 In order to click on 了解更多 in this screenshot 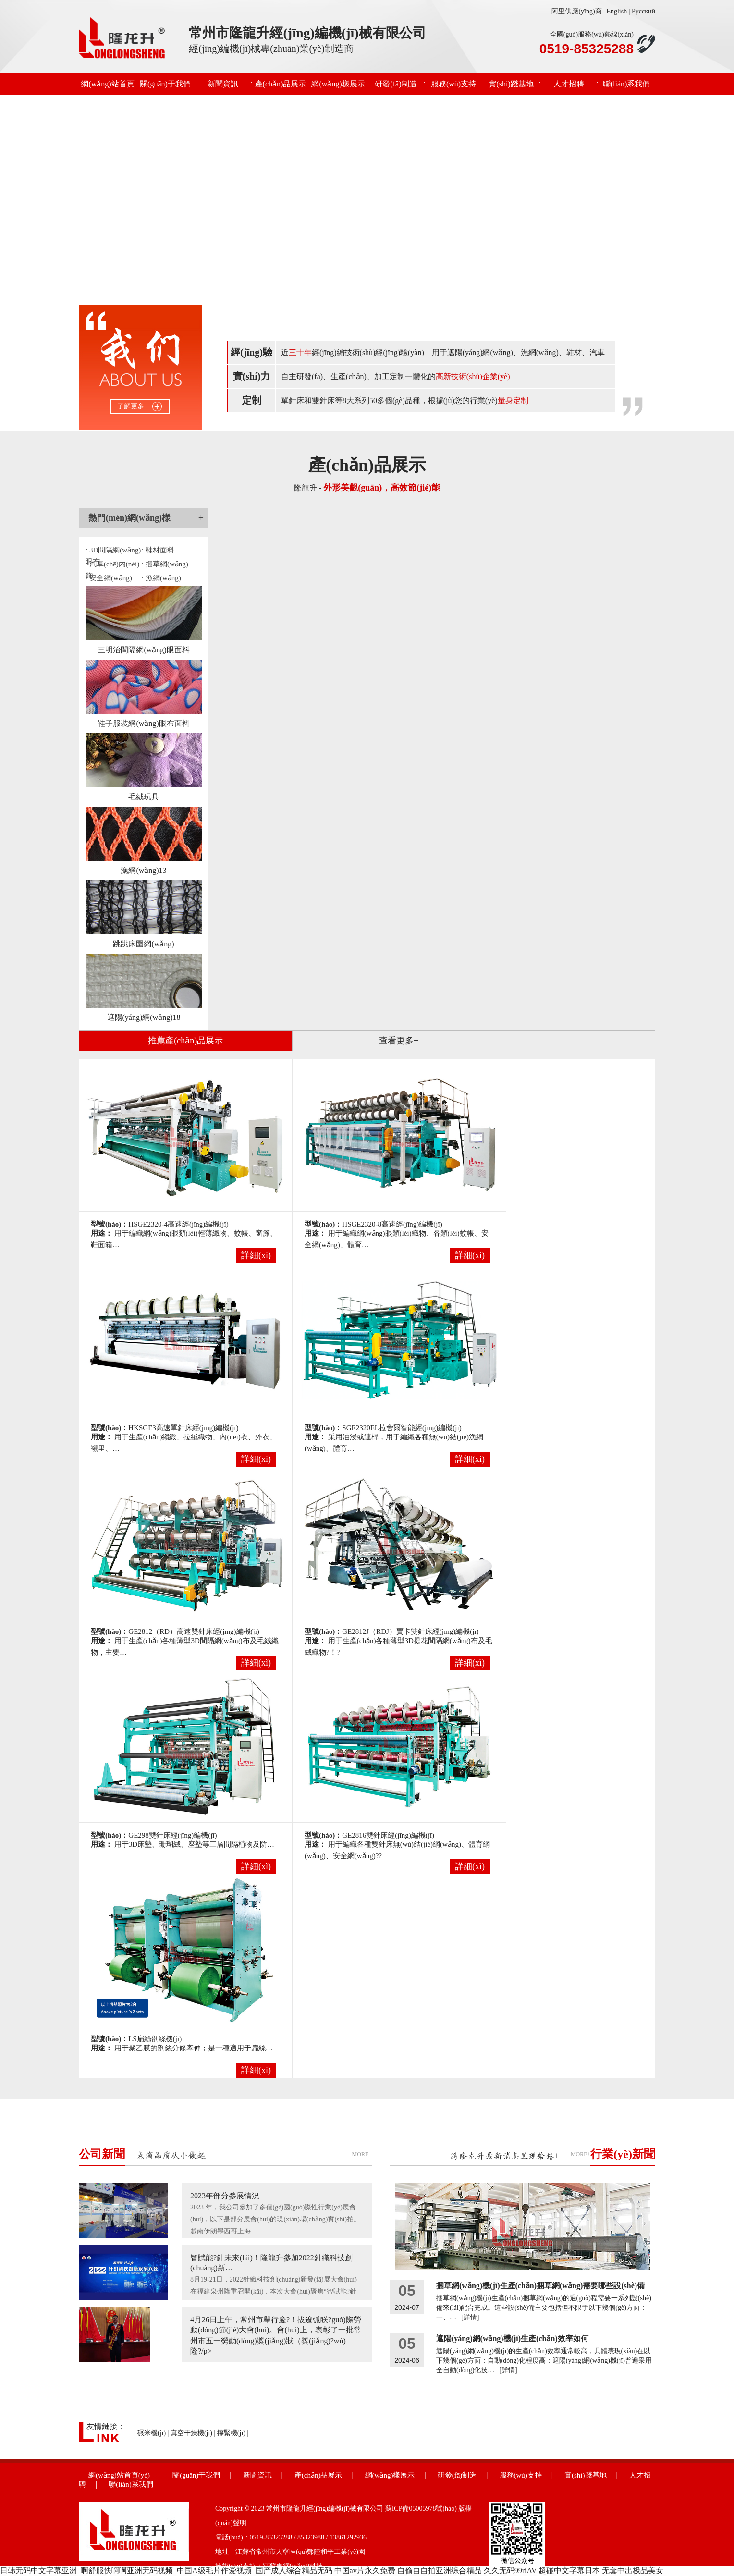, I will do `click(130, 406)`.